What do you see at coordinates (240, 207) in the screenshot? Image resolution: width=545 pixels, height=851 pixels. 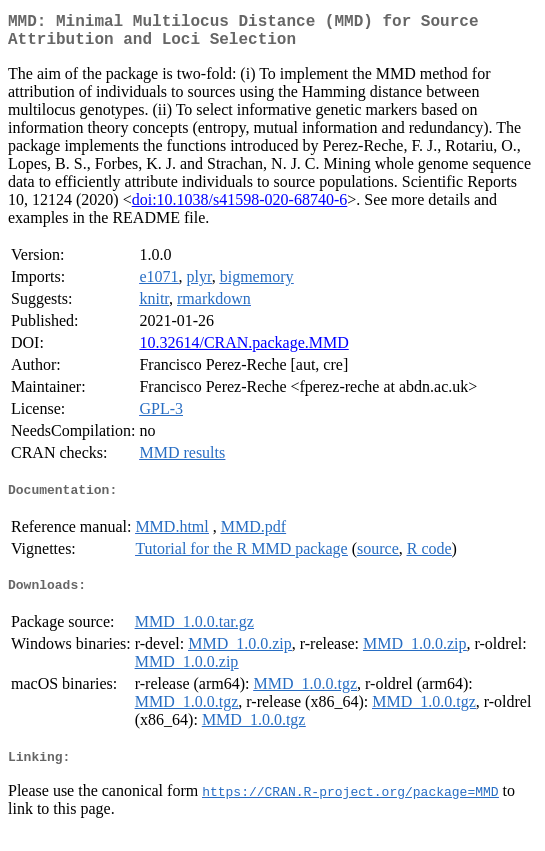 I see `doi:10.1038/s41598-020-68740-6` at bounding box center [240, 207].